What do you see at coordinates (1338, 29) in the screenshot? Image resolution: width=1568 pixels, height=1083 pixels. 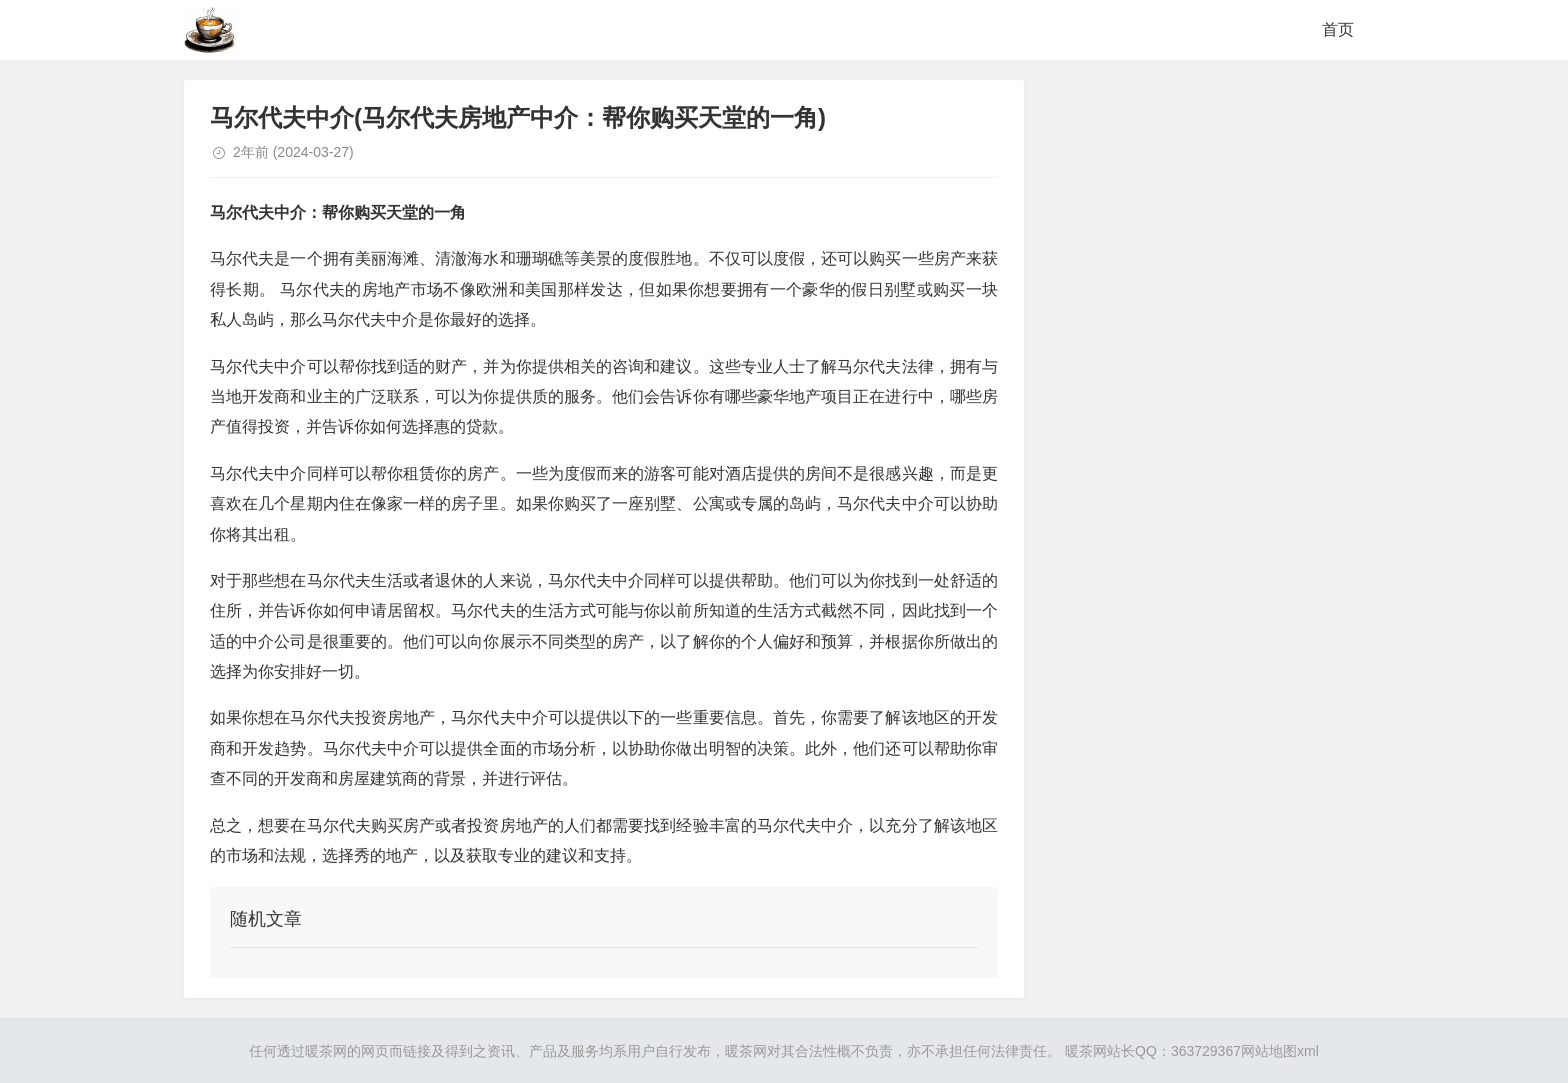 I see `首页` at bounding box center [1338, 29].